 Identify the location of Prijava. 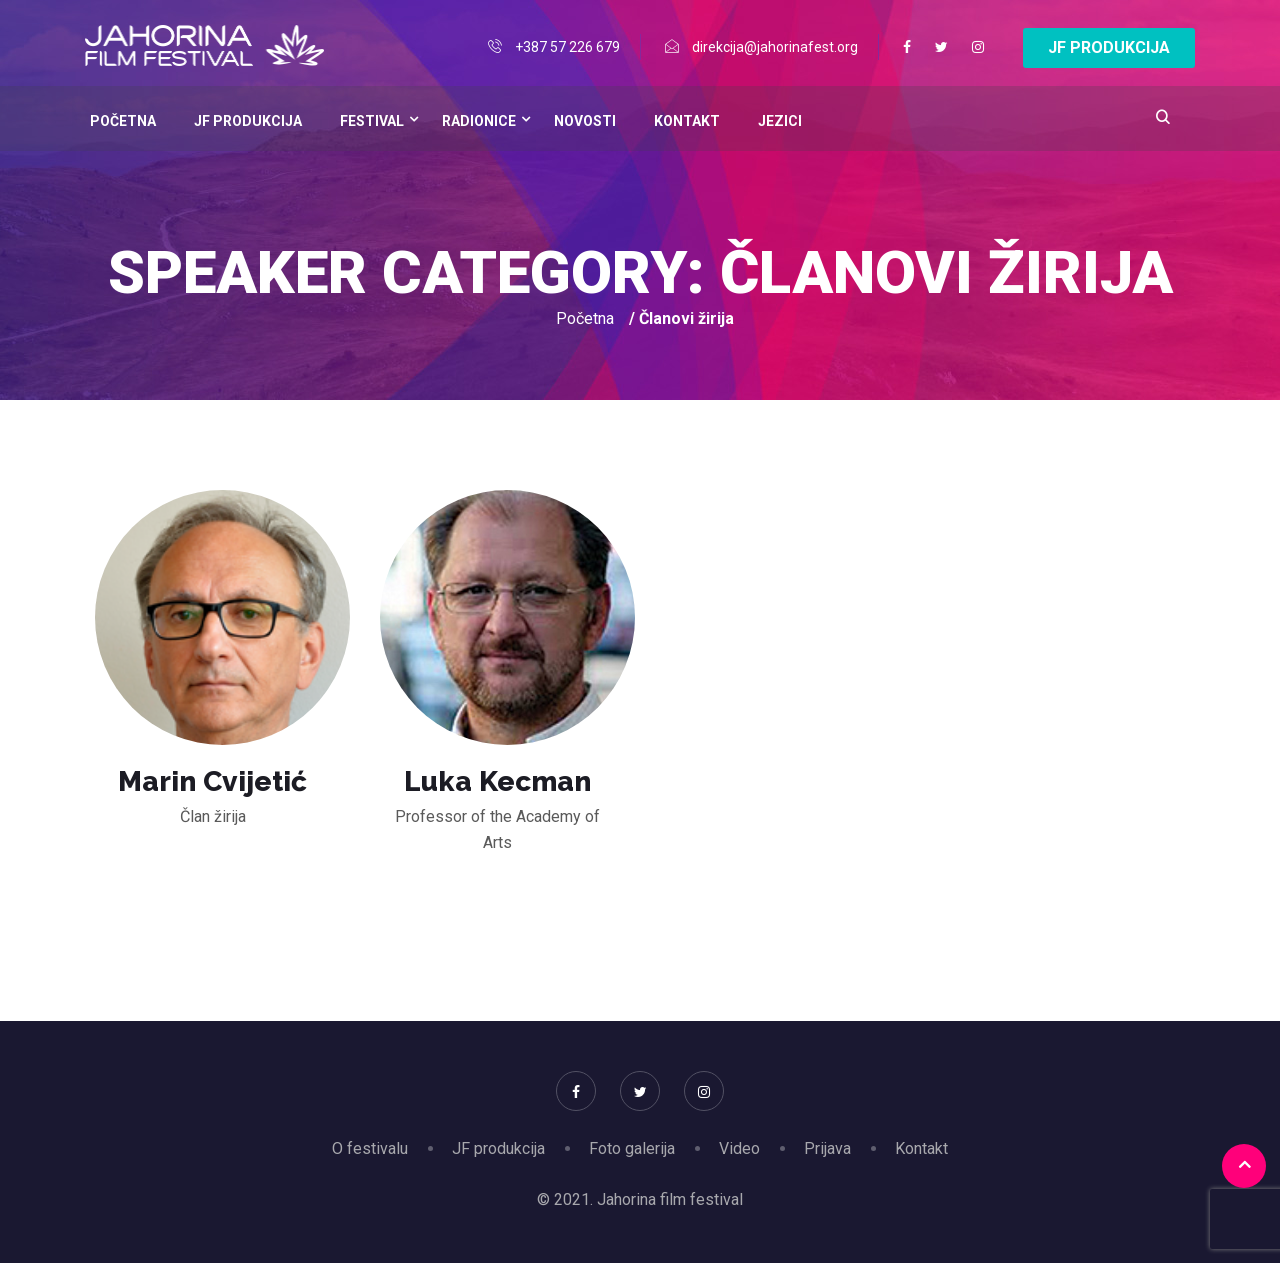
(827, 1148).